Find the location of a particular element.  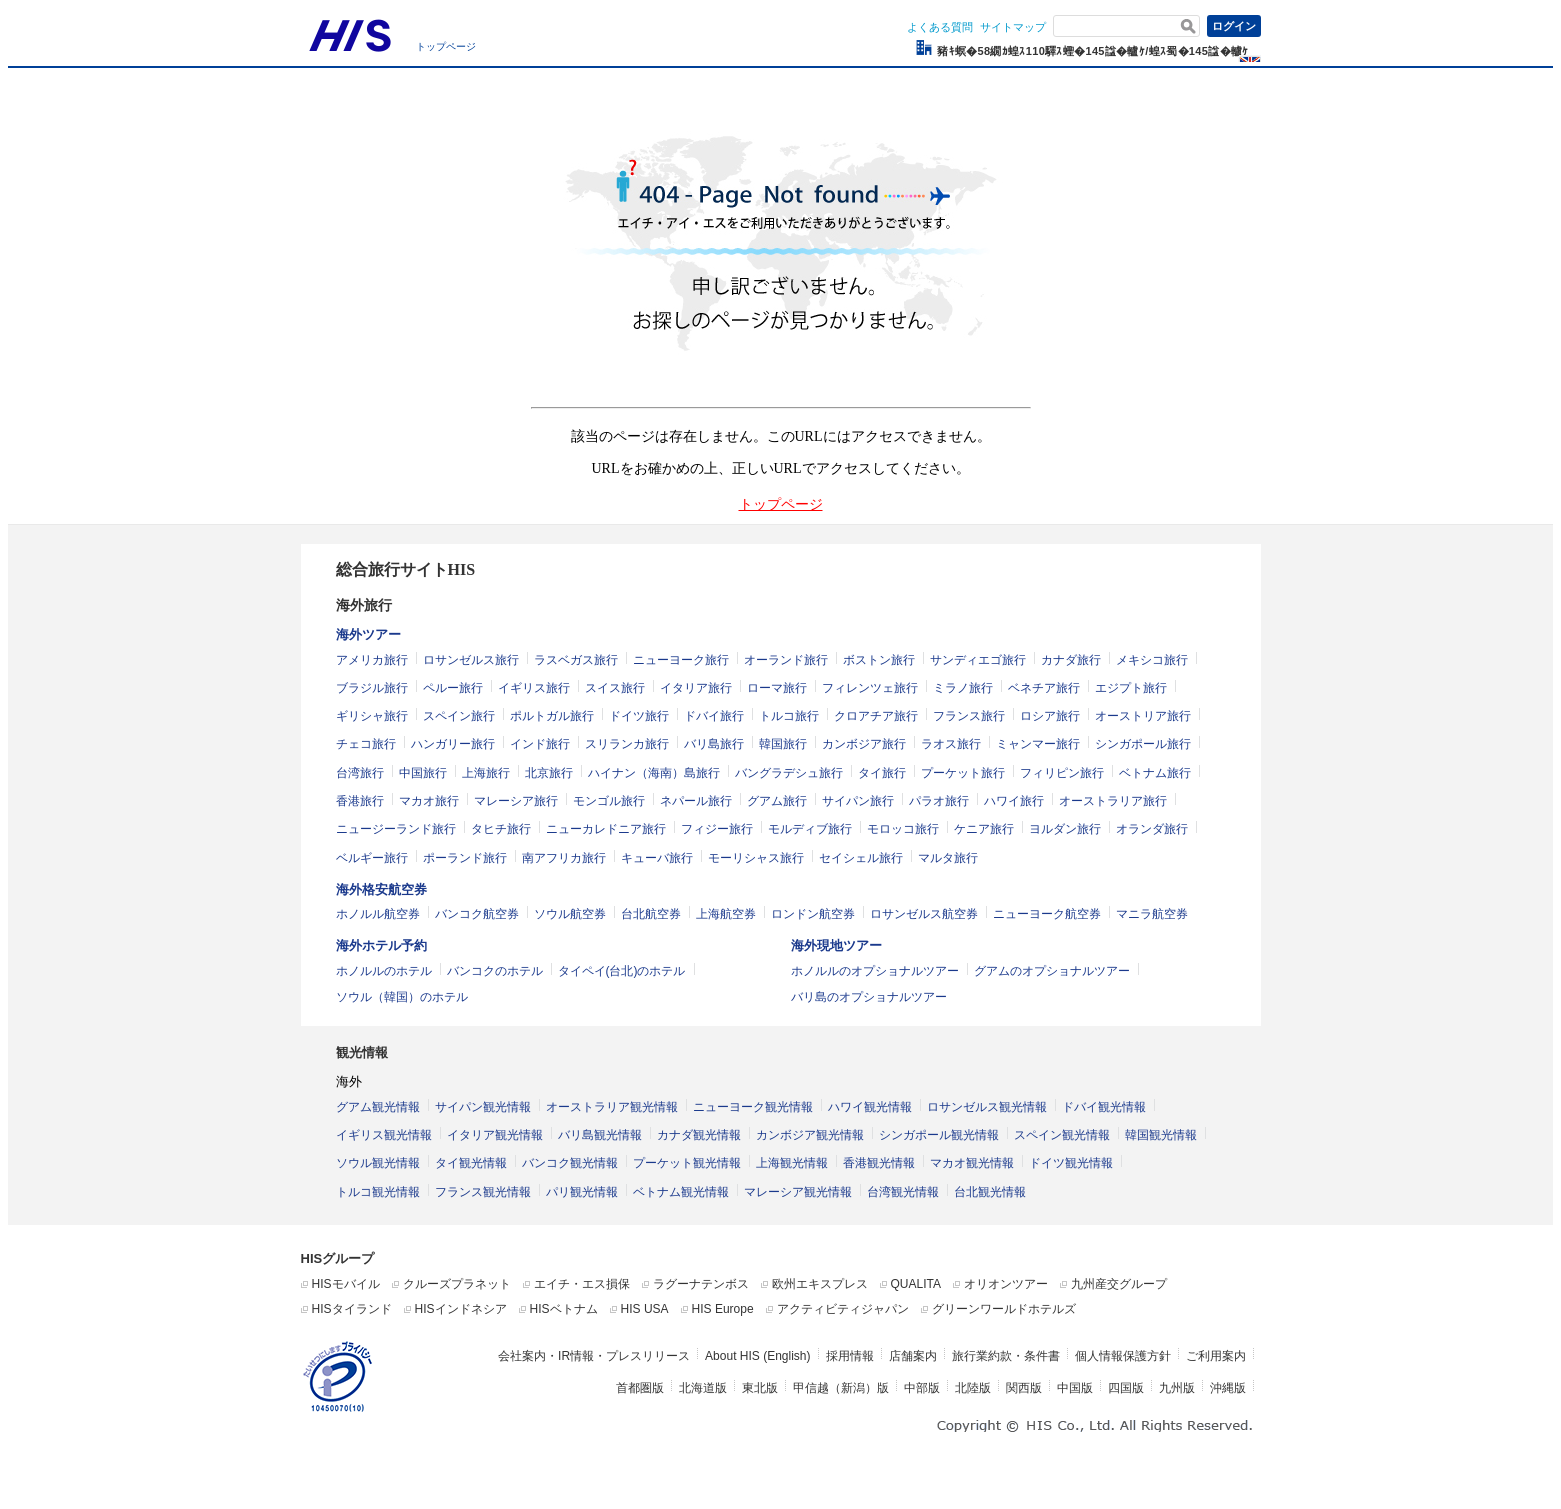

ハンガリー旅行 is located at coordinates (453, 744).